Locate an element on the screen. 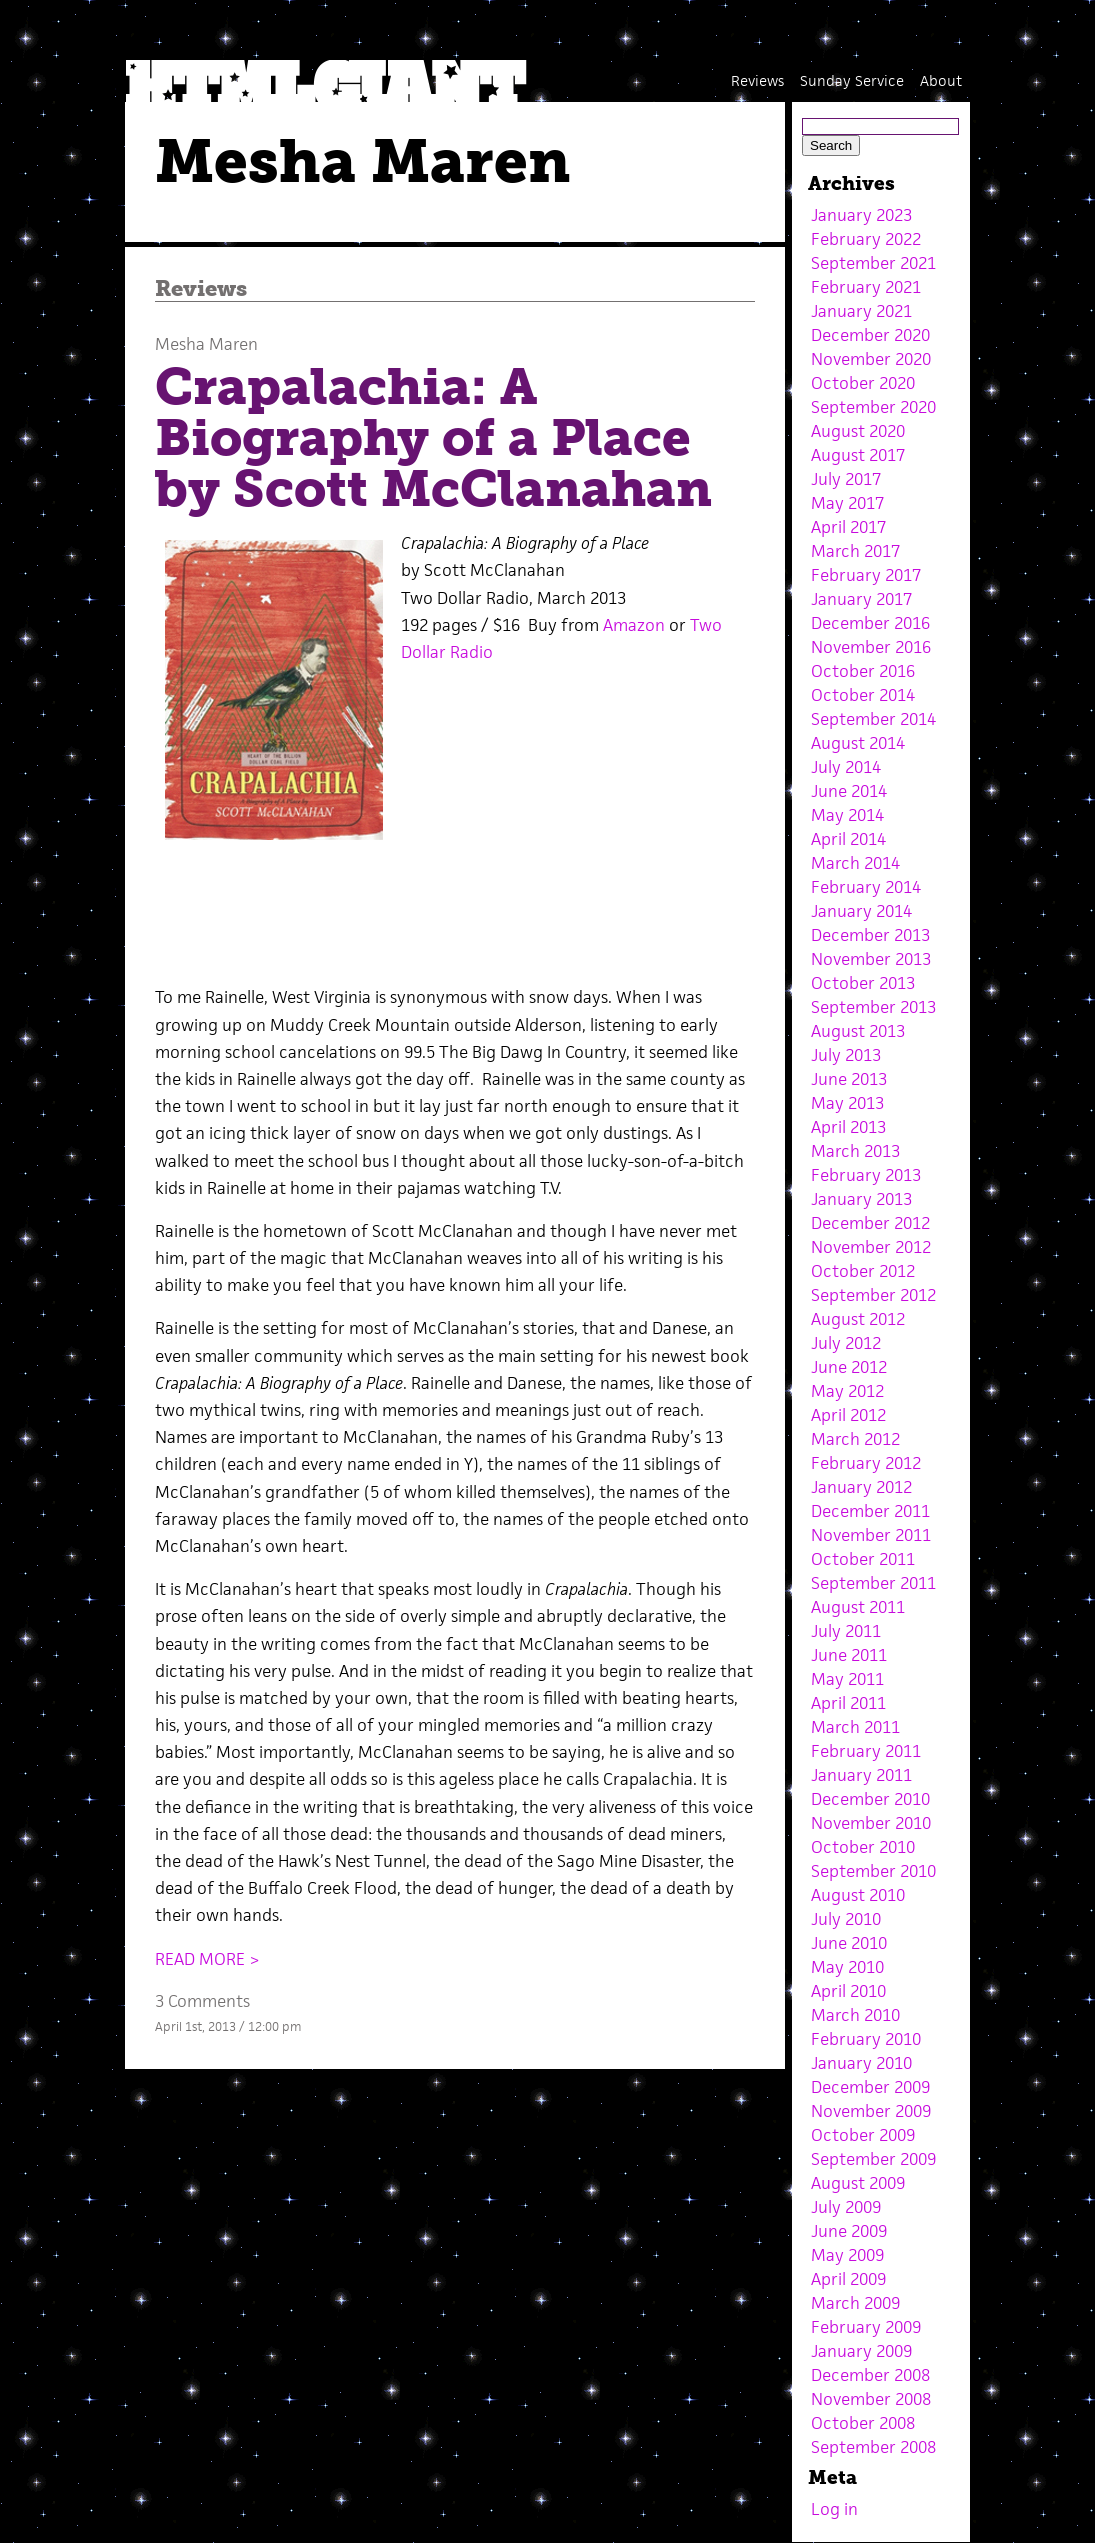  January 2021 is located at coordinates (861, 311).